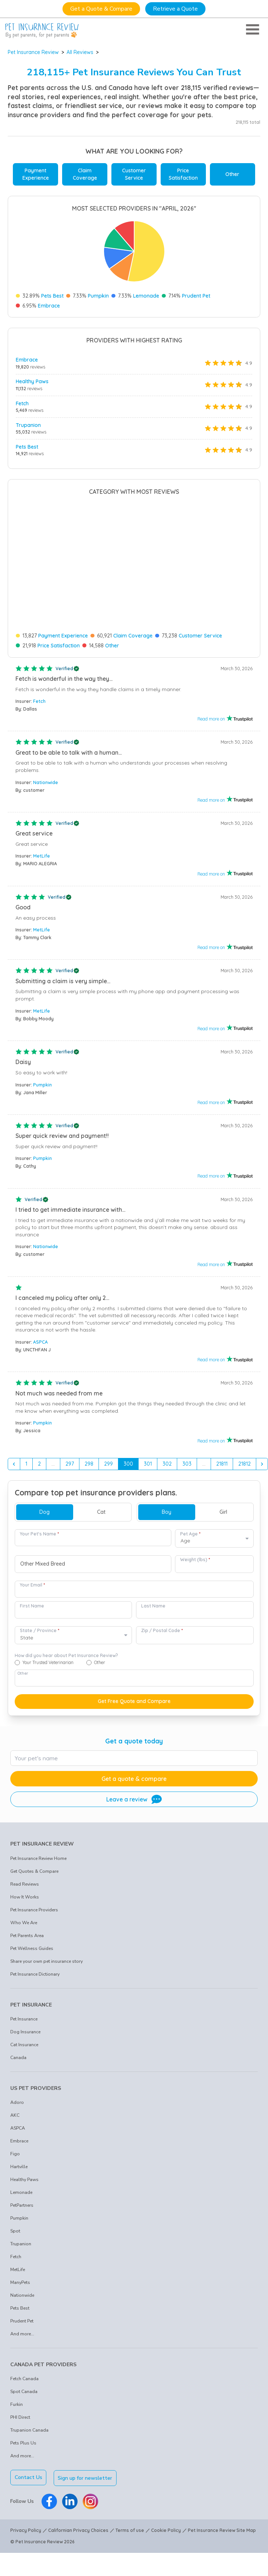 The height and width of the screenshot is (2576, 268). What do you see at coordinates (24, 2029) in the screenshot?
I see `Cat Insurance` at bounding box center [24, 2029].